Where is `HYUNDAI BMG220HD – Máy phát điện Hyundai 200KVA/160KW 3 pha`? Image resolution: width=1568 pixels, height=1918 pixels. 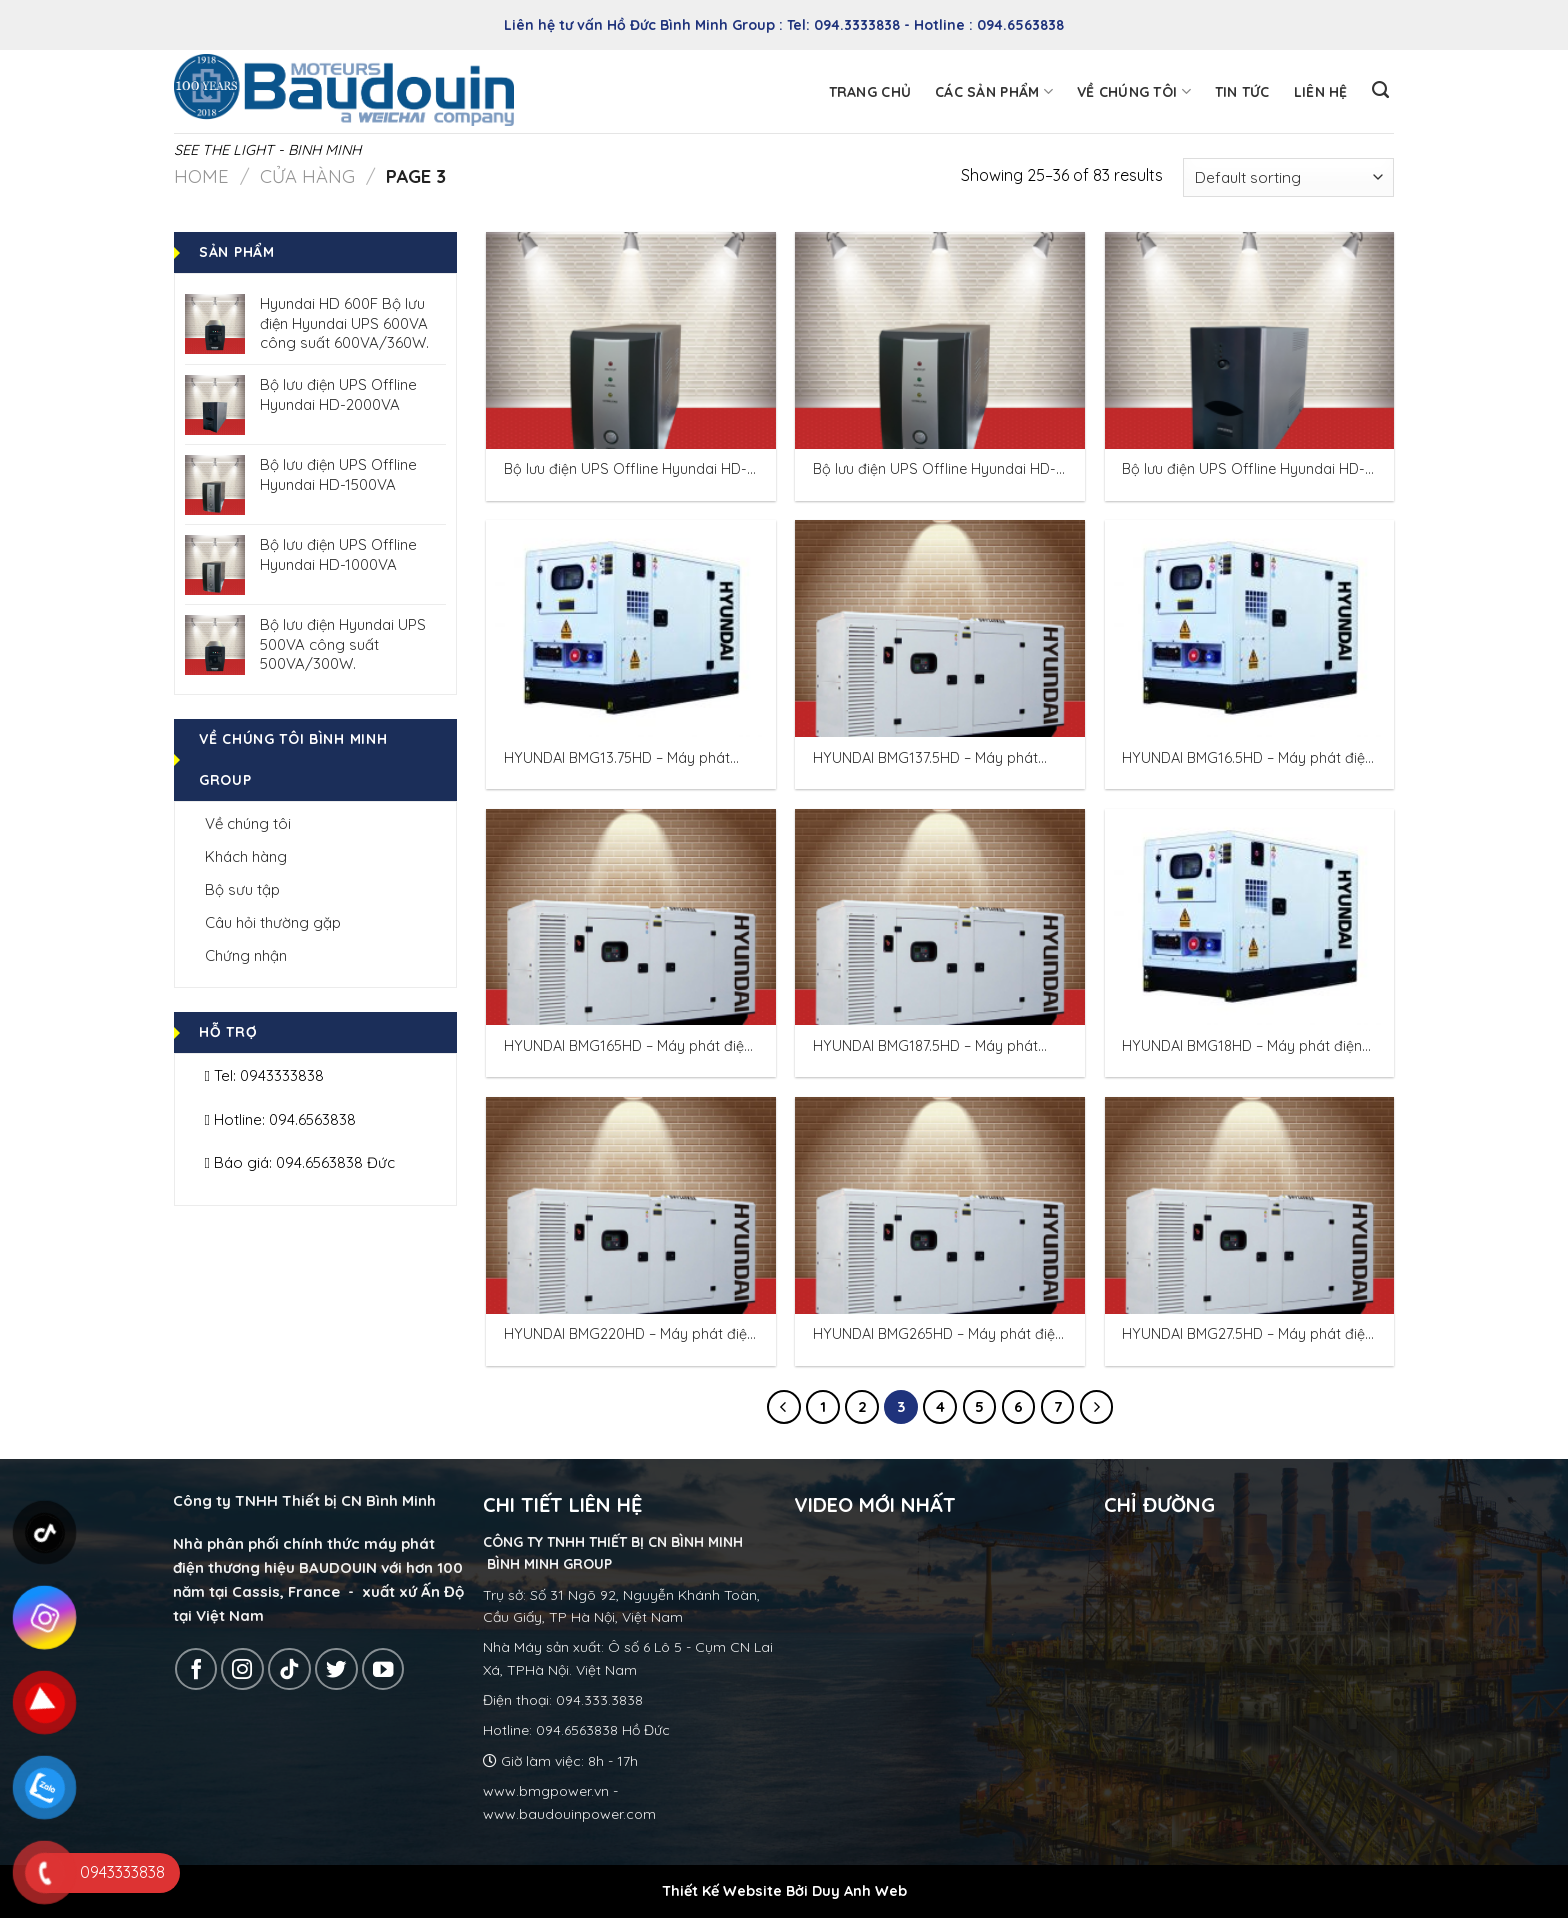
HYUNDAI BMG220HD – Máy phát điện Hyundai 200KVA/160KW 3 pha is located at coordinates (629, 1334).